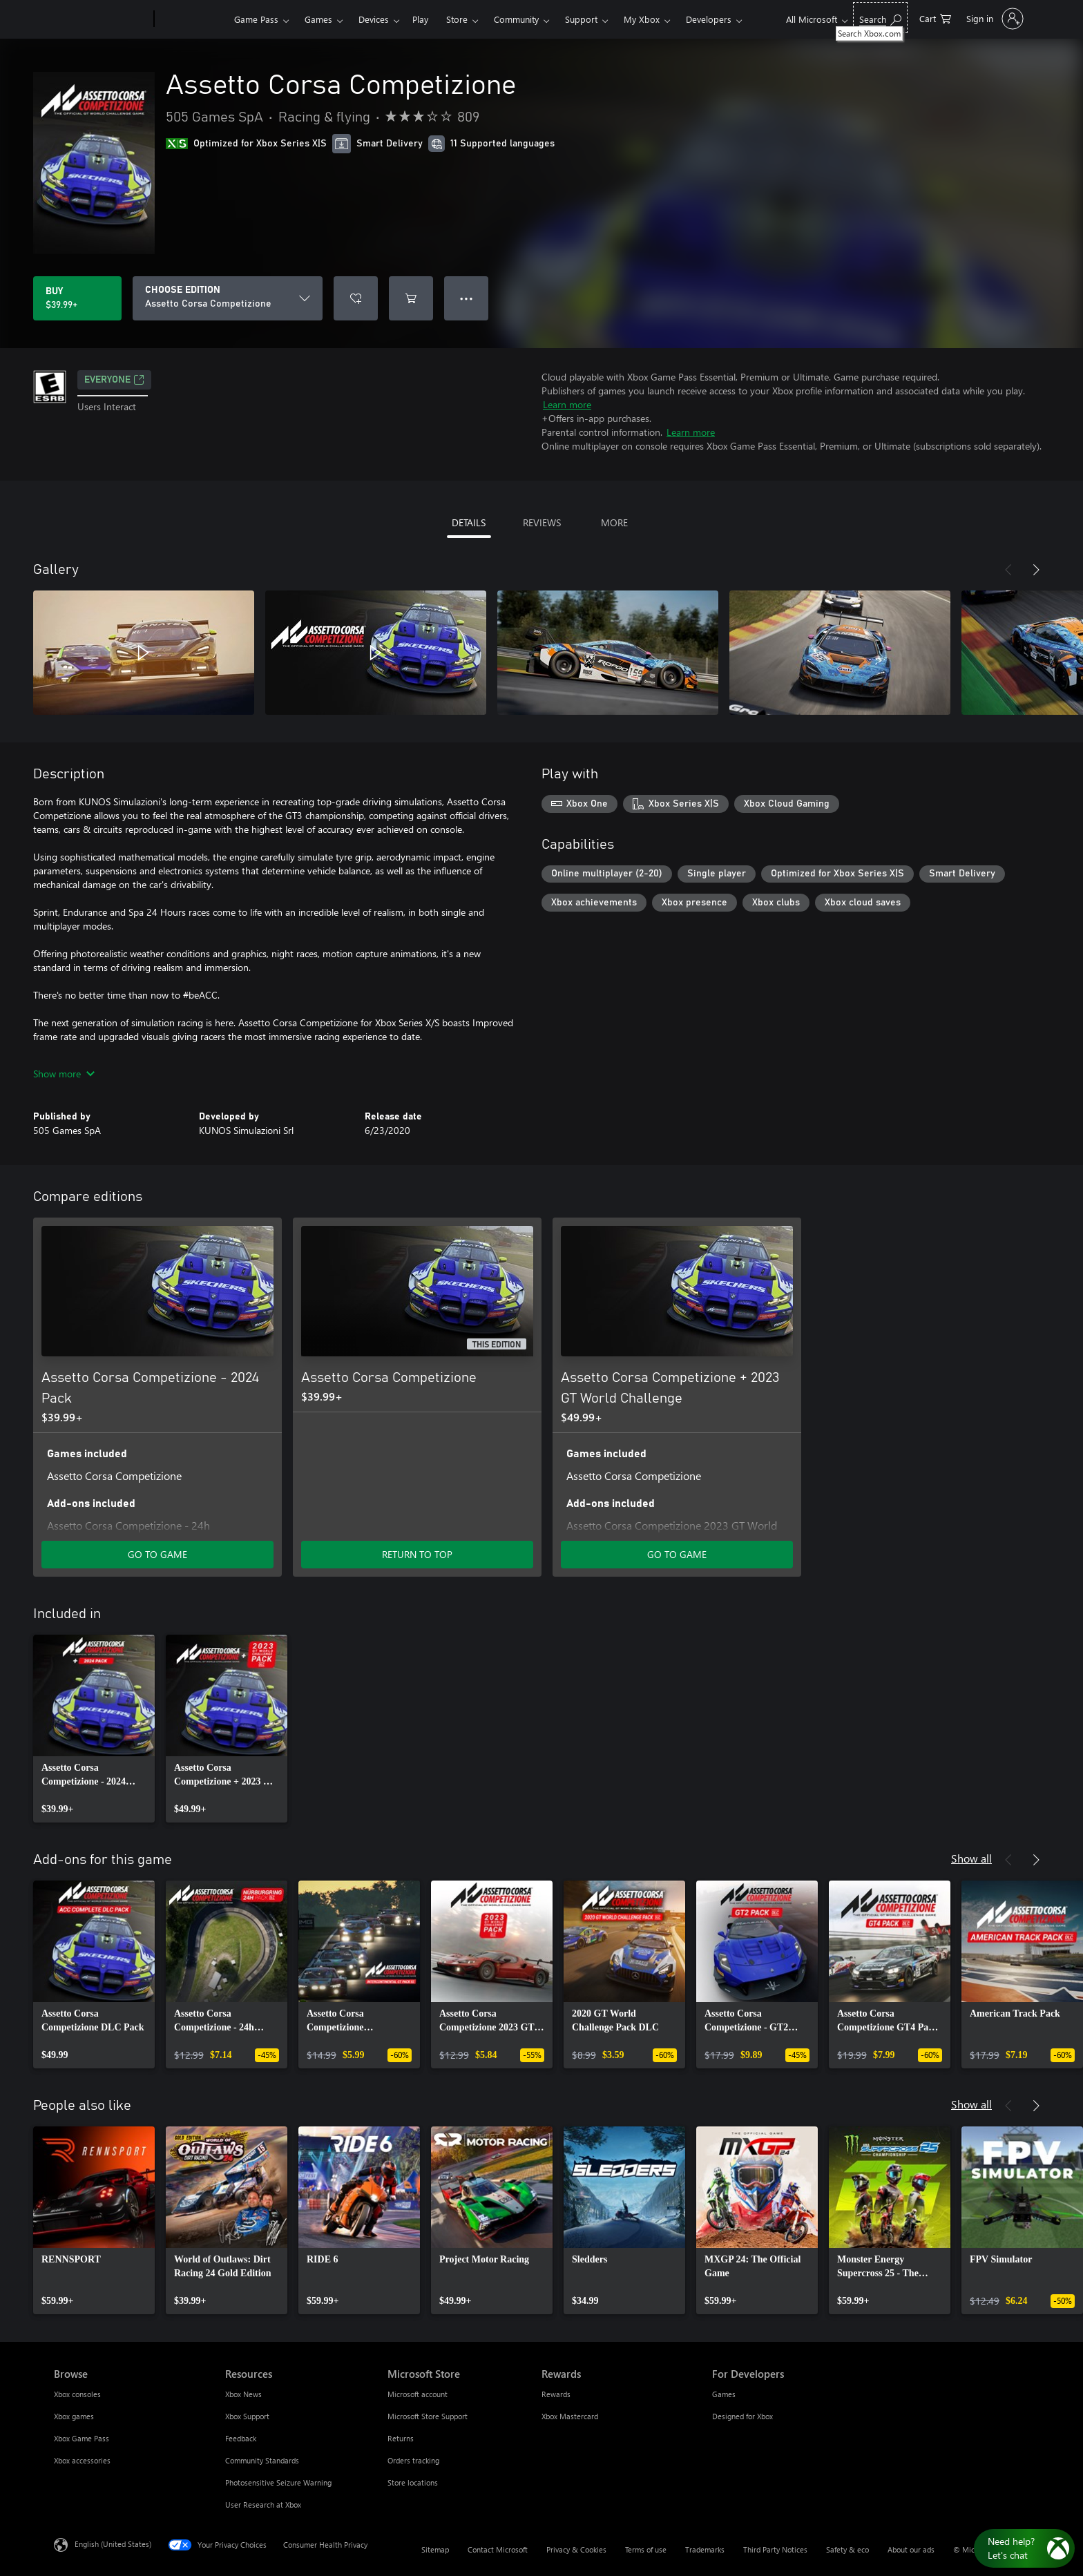  What do you see at coordinates (356, 298) in the screenshot?
I see `[Add Assetto Corsa Competizione to wishlist]` at bounding box center [356, 298].